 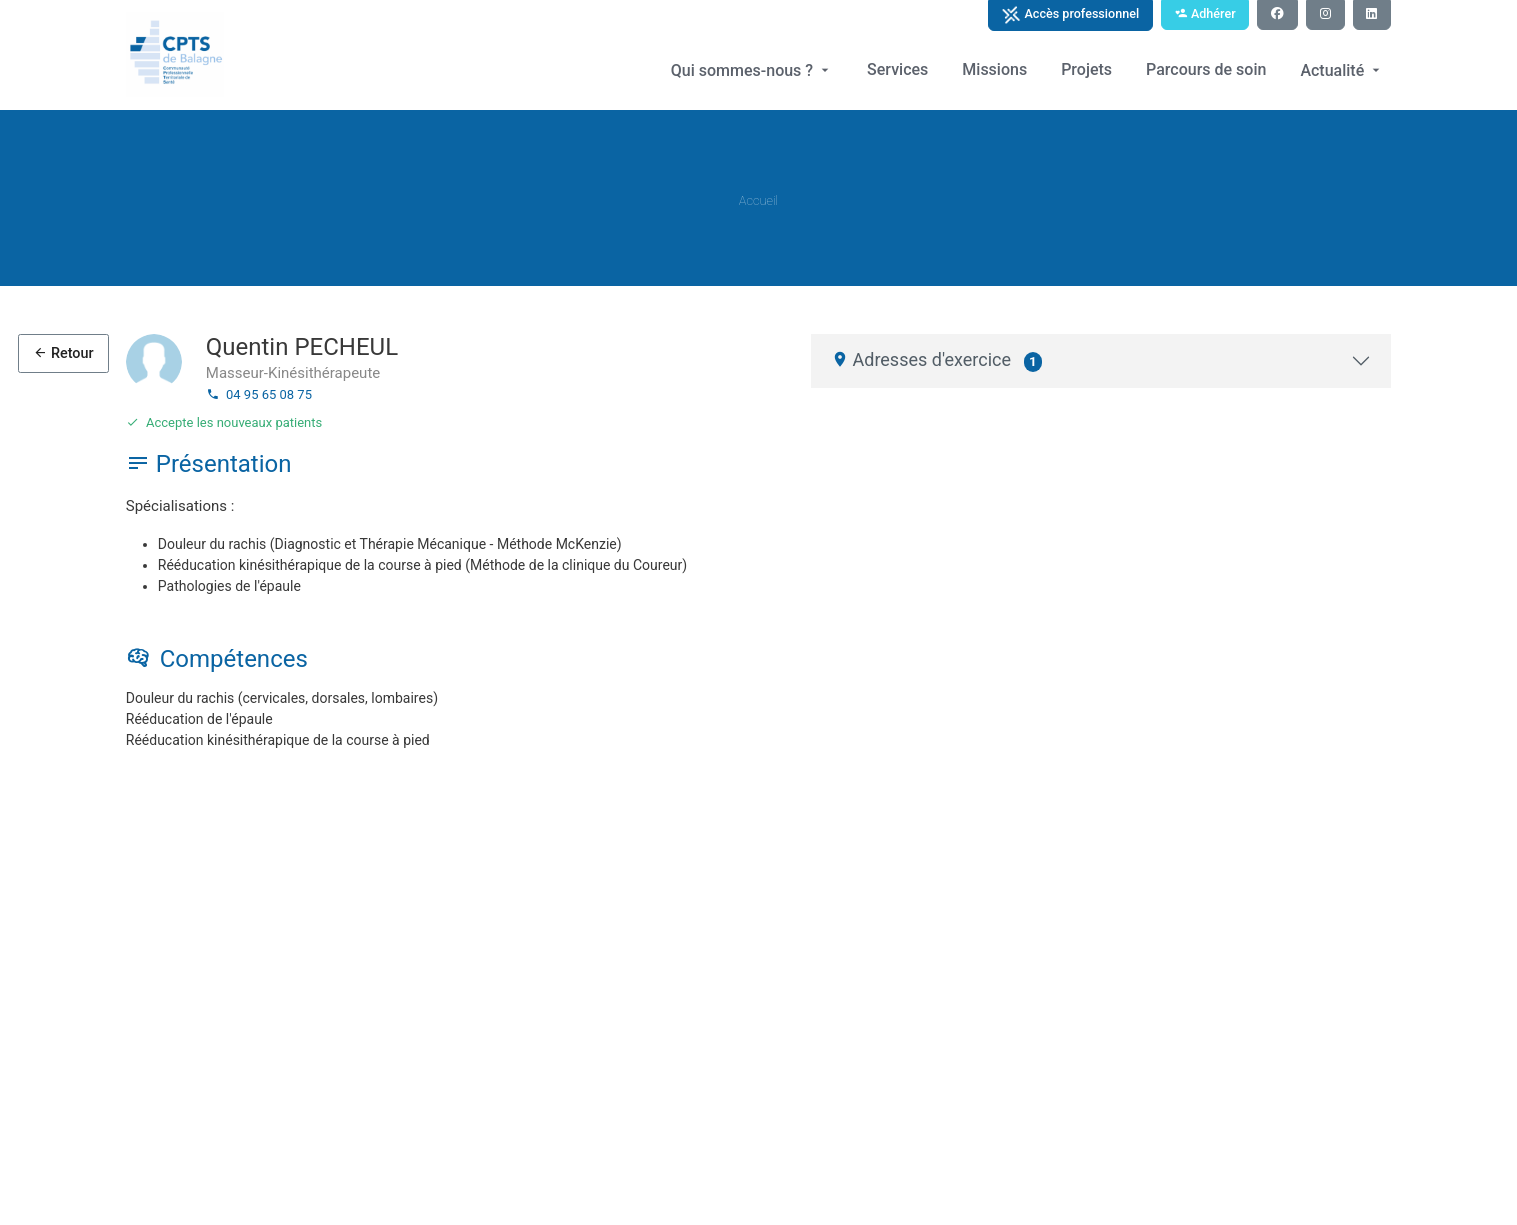 I want to click on Qui sommes-nous ?, so click(x=752, y=70).